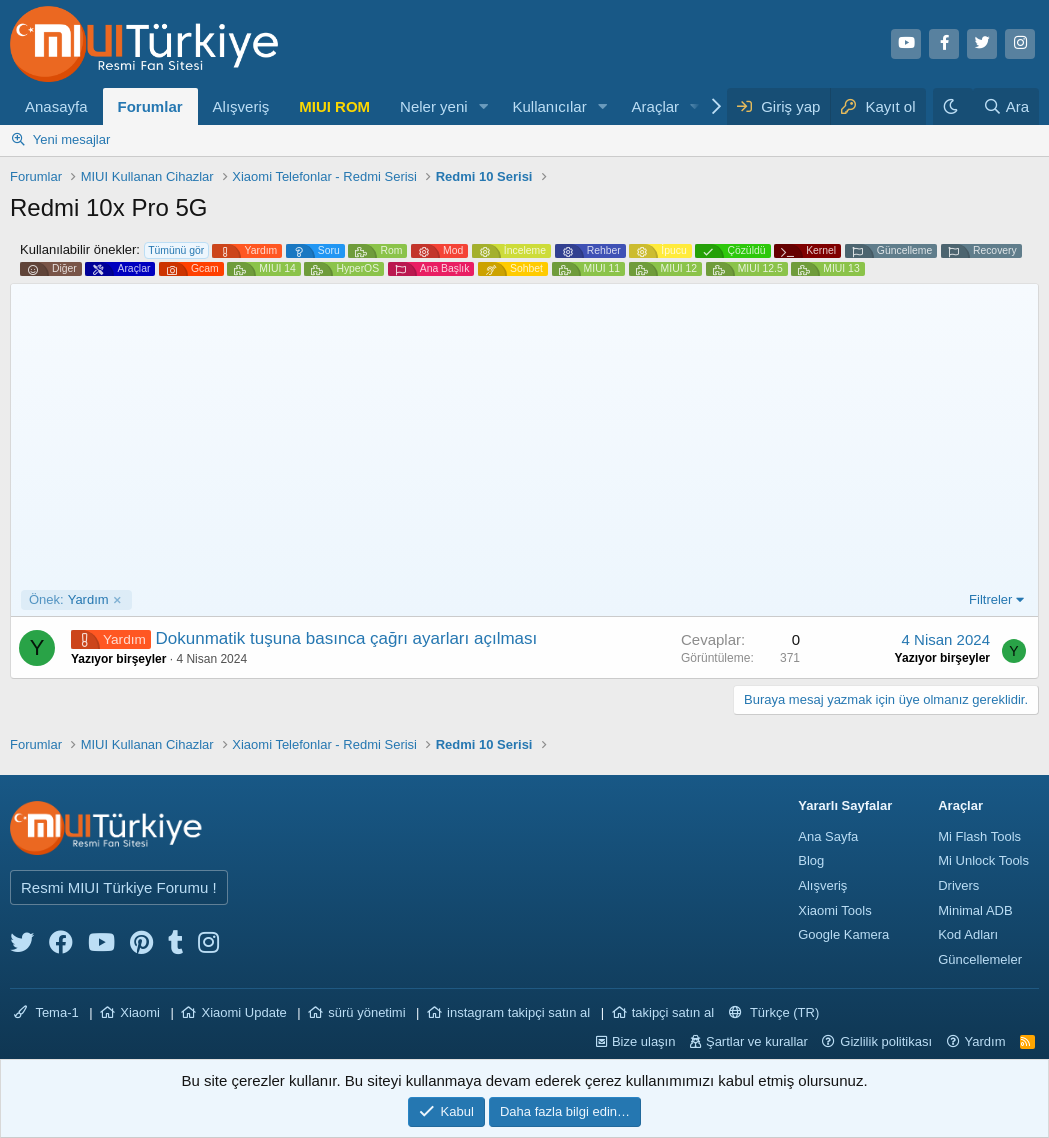 This screenshot has height=1138, width=1049. I want to click on Xiaomi Tools, so click(834, 910).